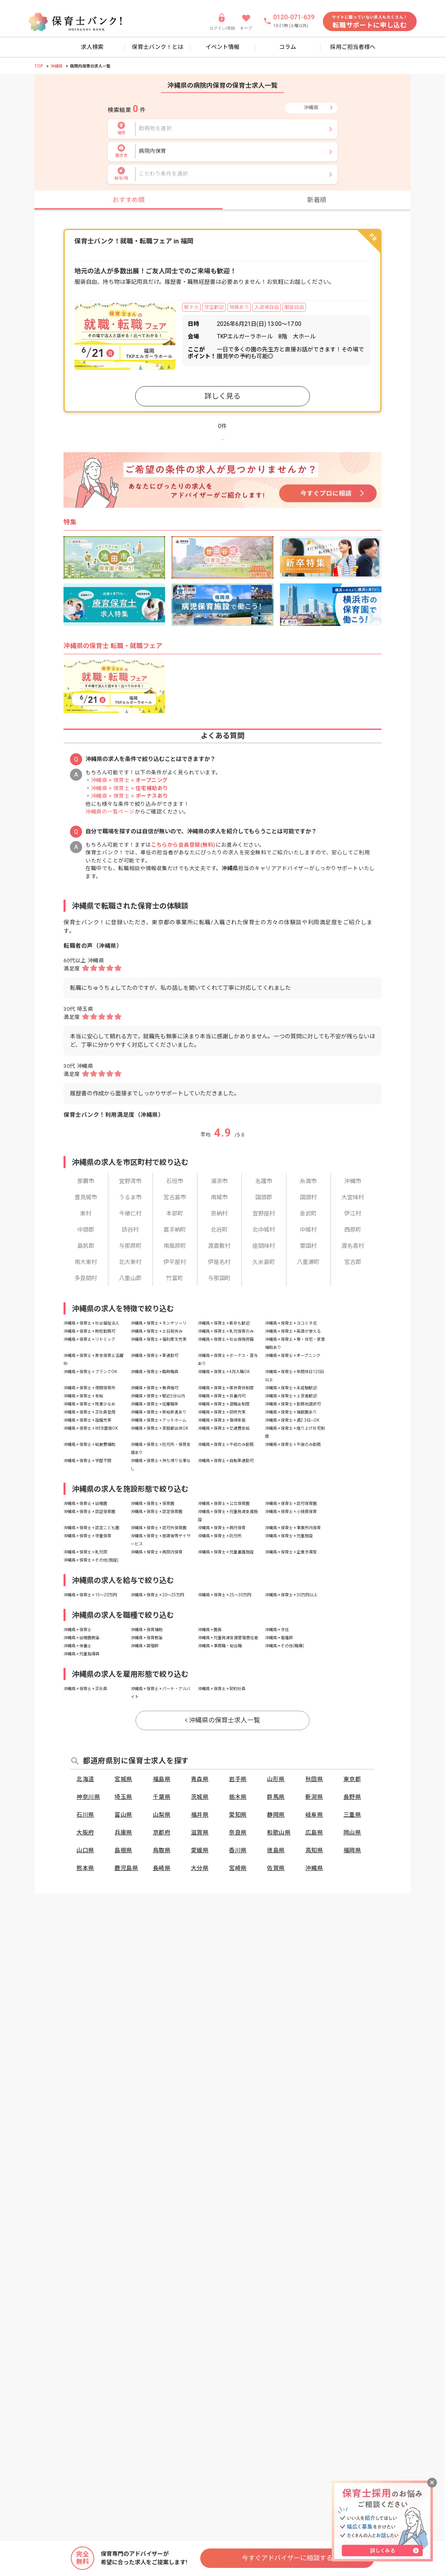 The width and height of the screenshot is (445, 2576). What do you see at coordinates (291, 1511) in the screenshot?
I see `沖縄県 × 保育士 × 小規模保育` at bounding box center [291, 1511].